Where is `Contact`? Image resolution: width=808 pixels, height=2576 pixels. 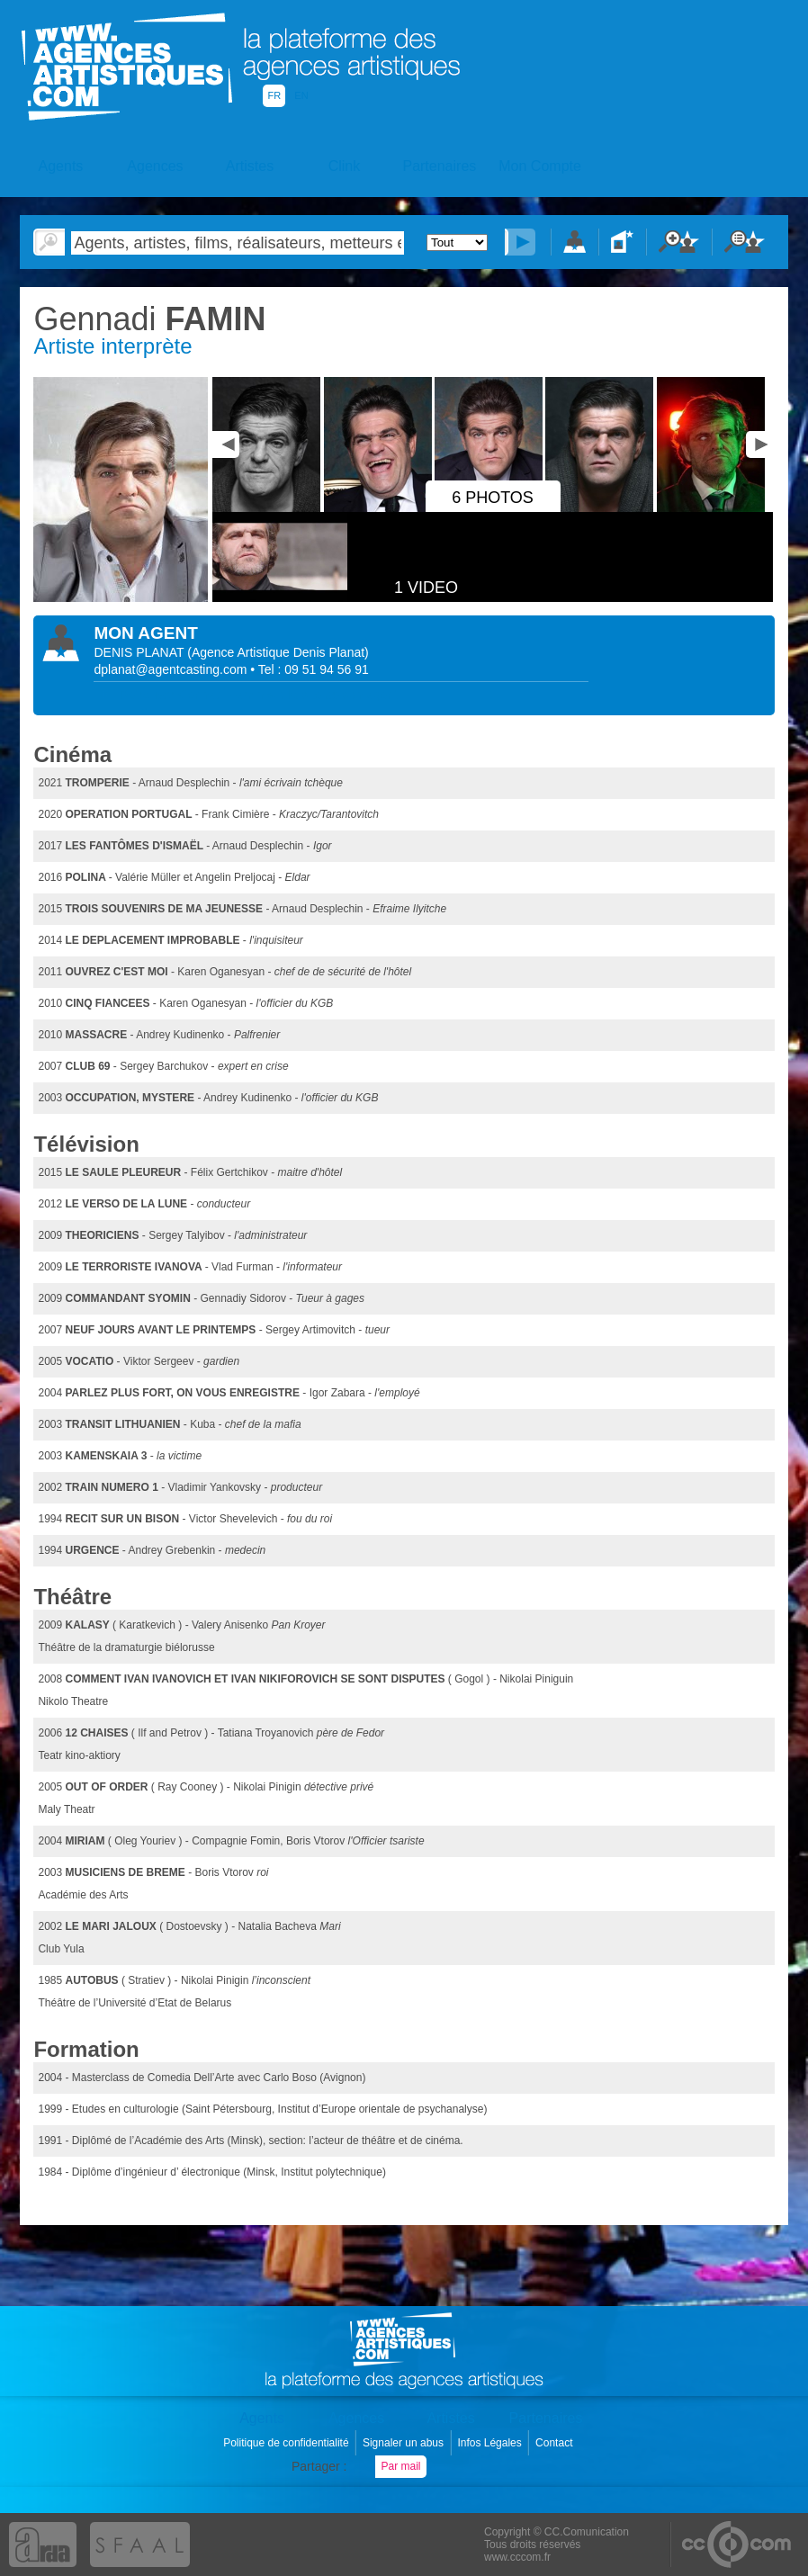 Contact is located at coordinates (555, 2443).